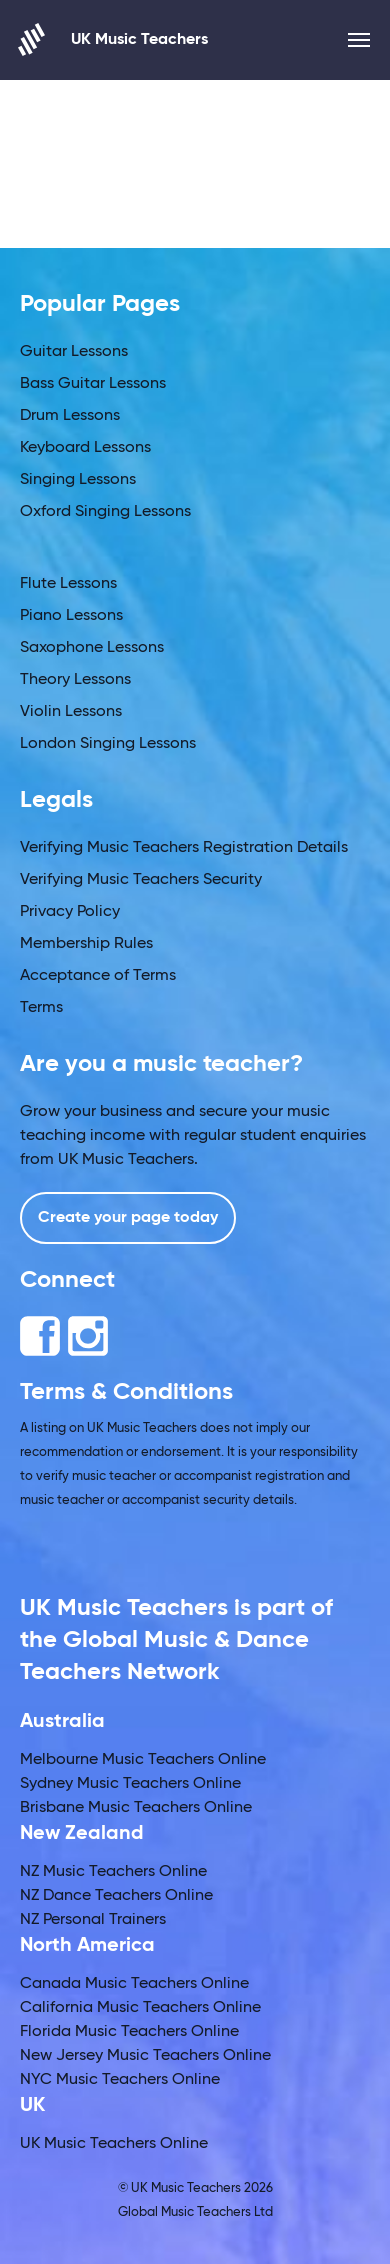 The image size is (390, 2264). I want to click on Global Music Teachers Ltd, so click(195, 2212).